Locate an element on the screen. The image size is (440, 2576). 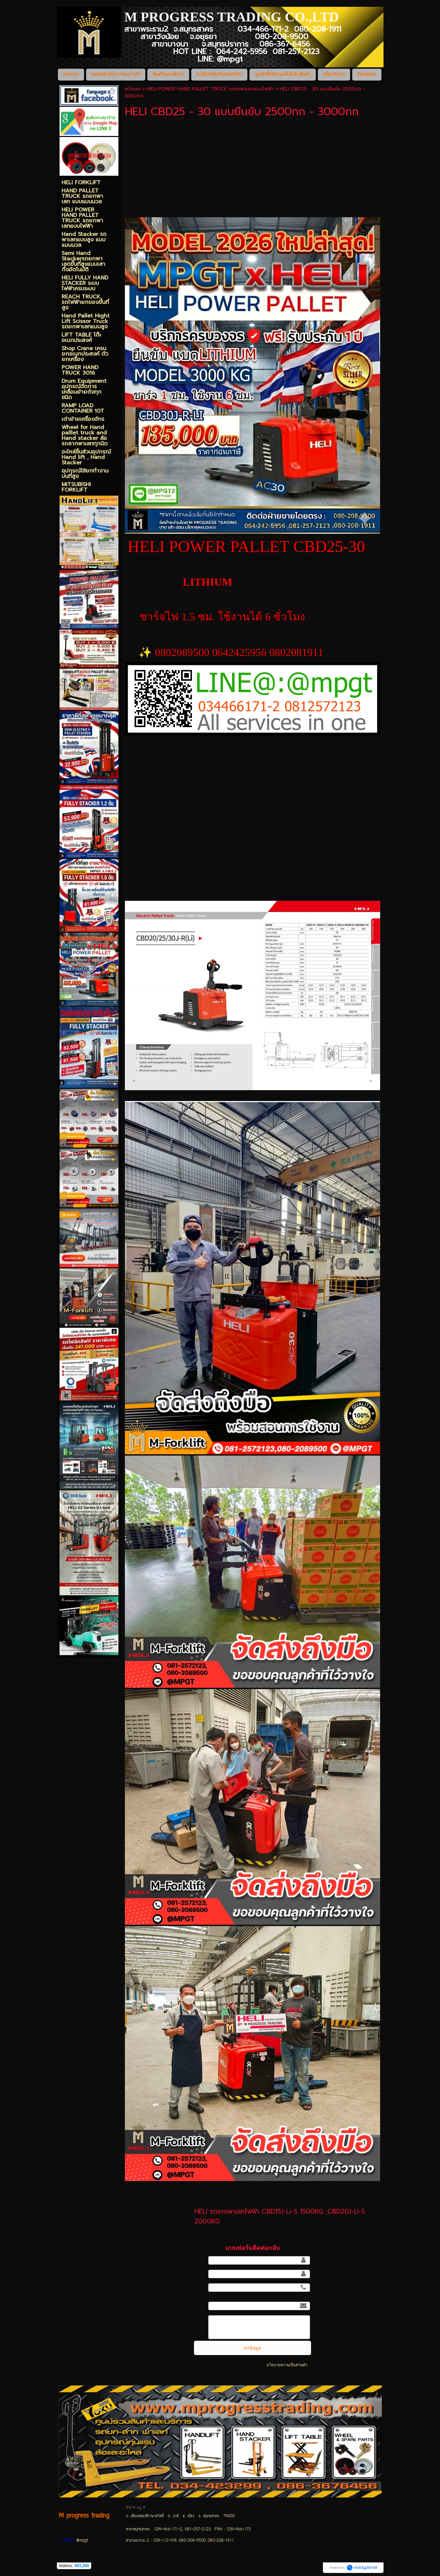
นโยบายความเป็นส่วนตัว is located at coordinates (286, 2365).